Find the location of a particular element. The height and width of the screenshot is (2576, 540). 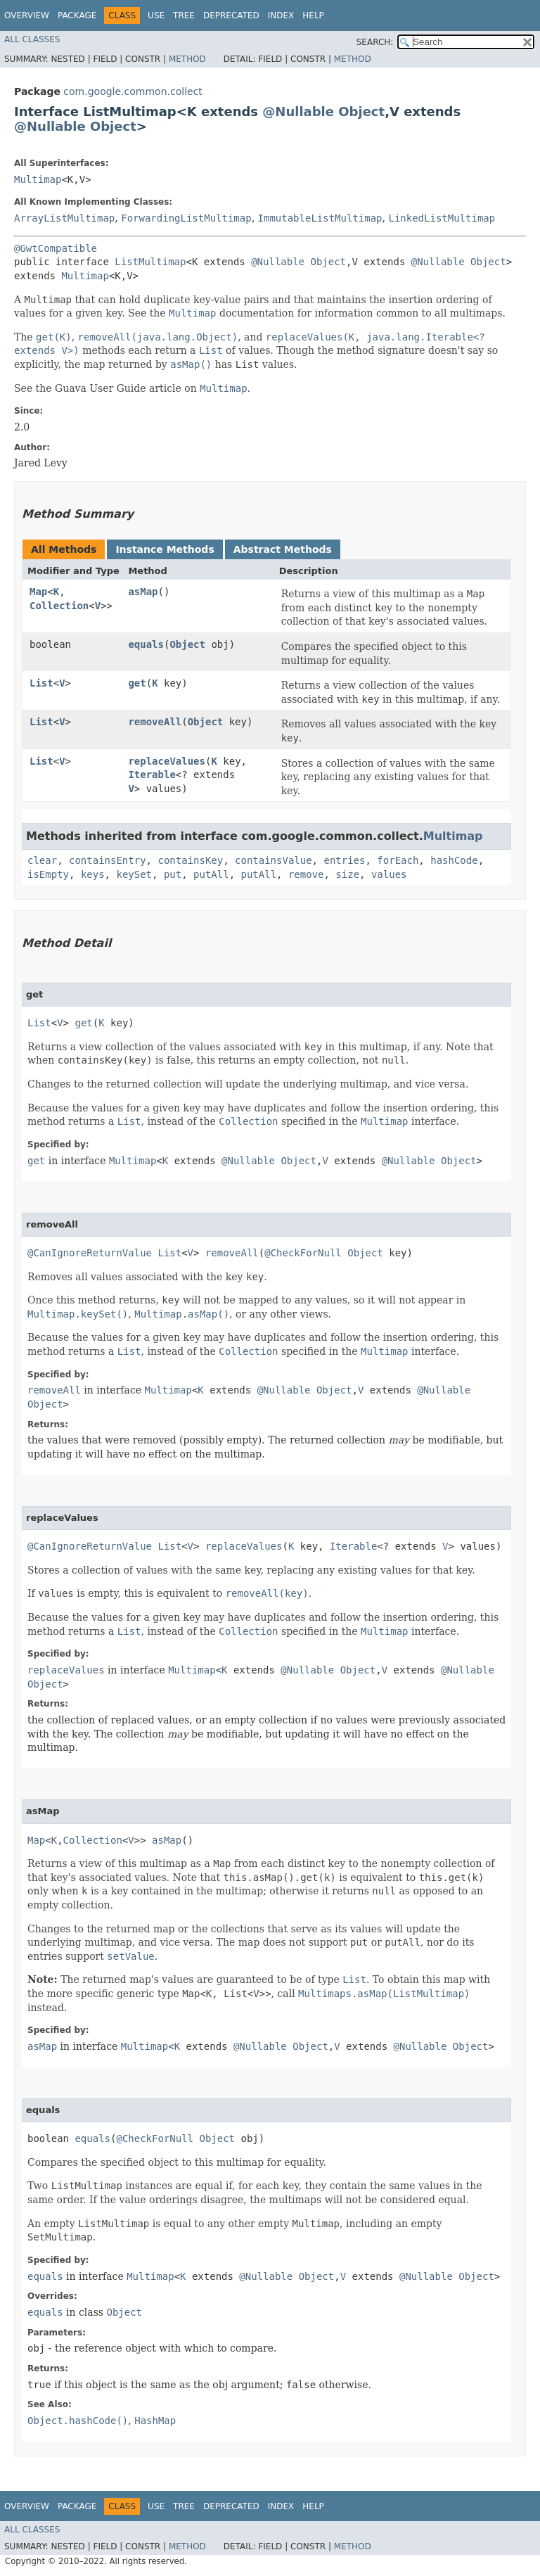

get is located at coordinates (137, 683).